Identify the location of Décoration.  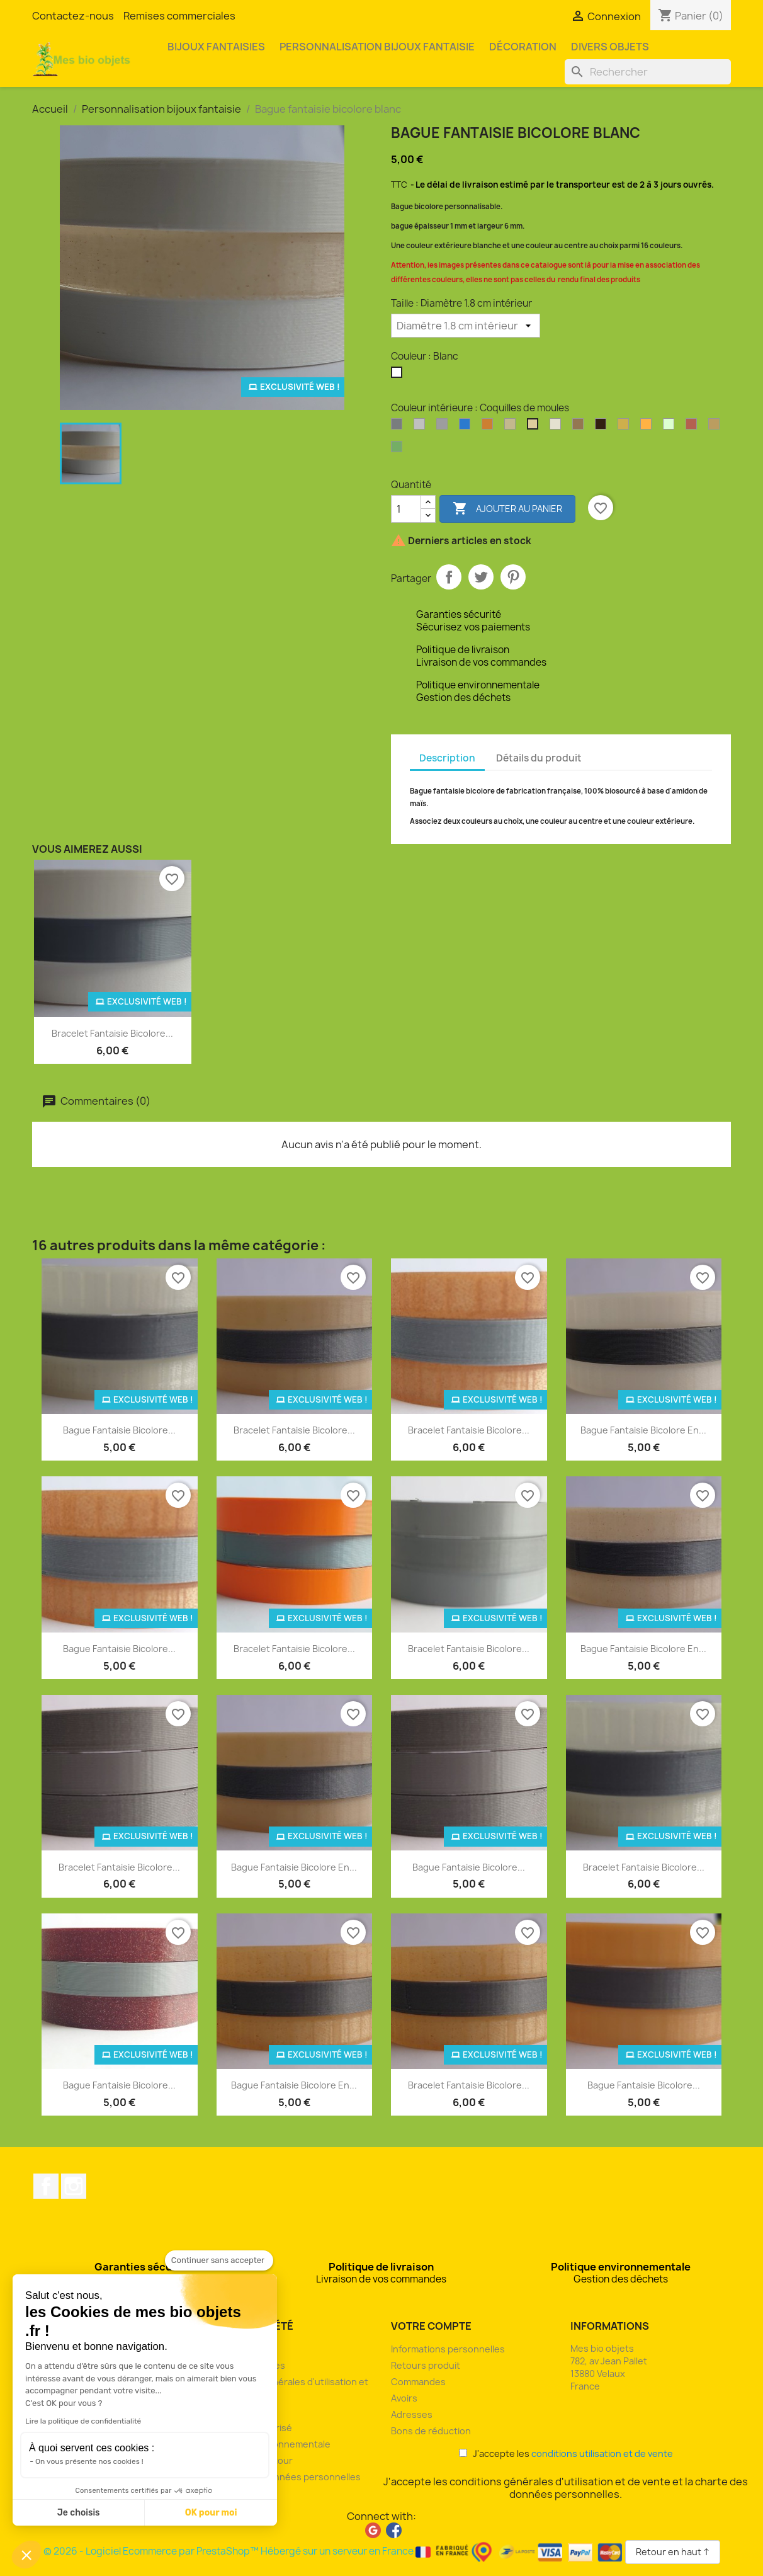
(523, 47).